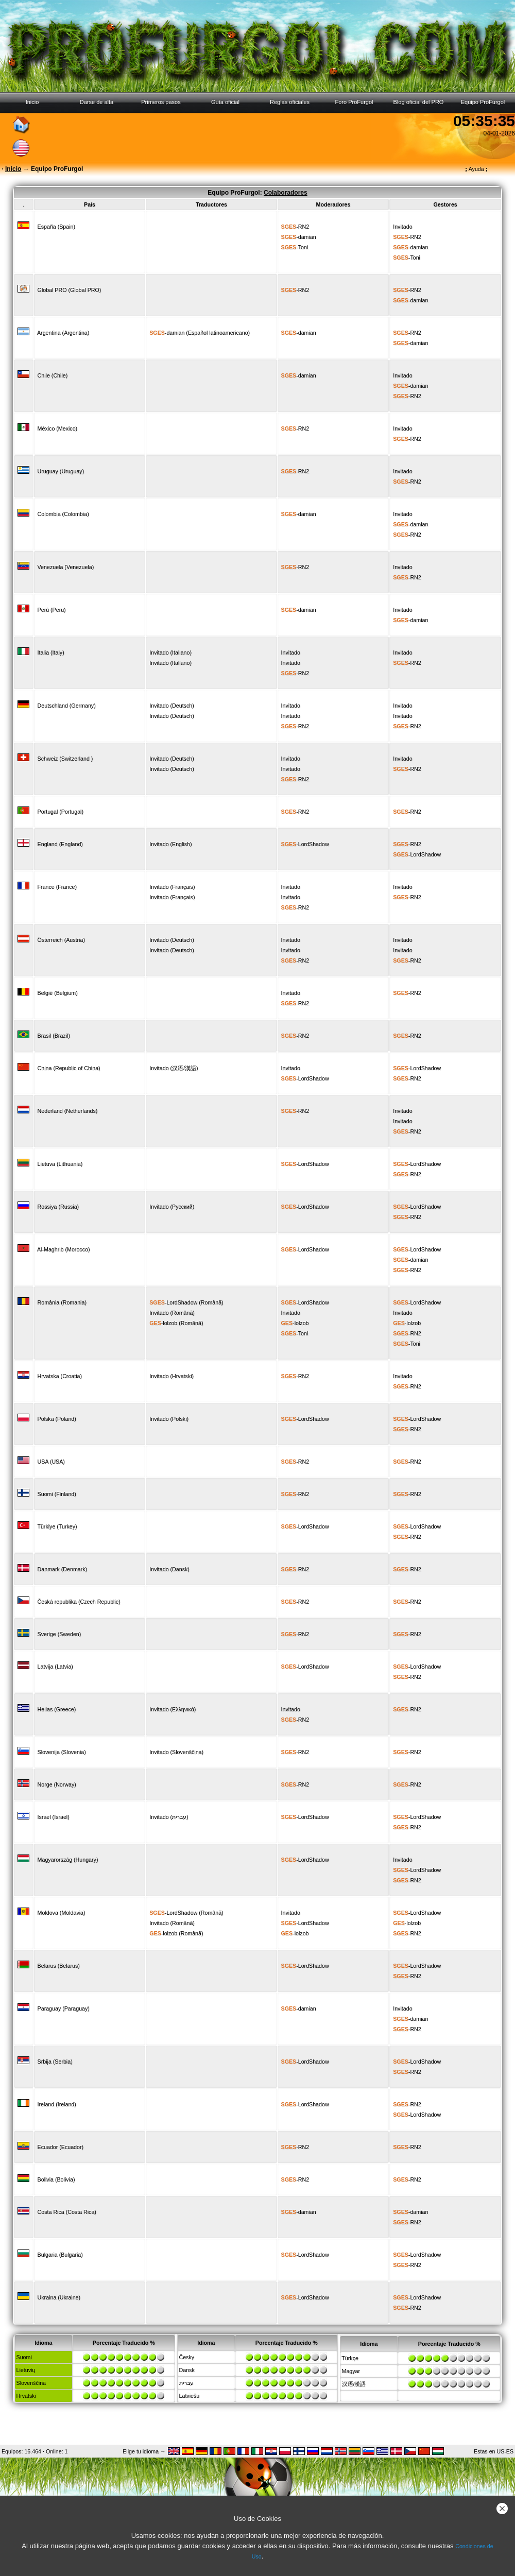  Describe the element at coordinates (60, 812) in the screenshot. I see `Portugal (Portugal)` at that location.